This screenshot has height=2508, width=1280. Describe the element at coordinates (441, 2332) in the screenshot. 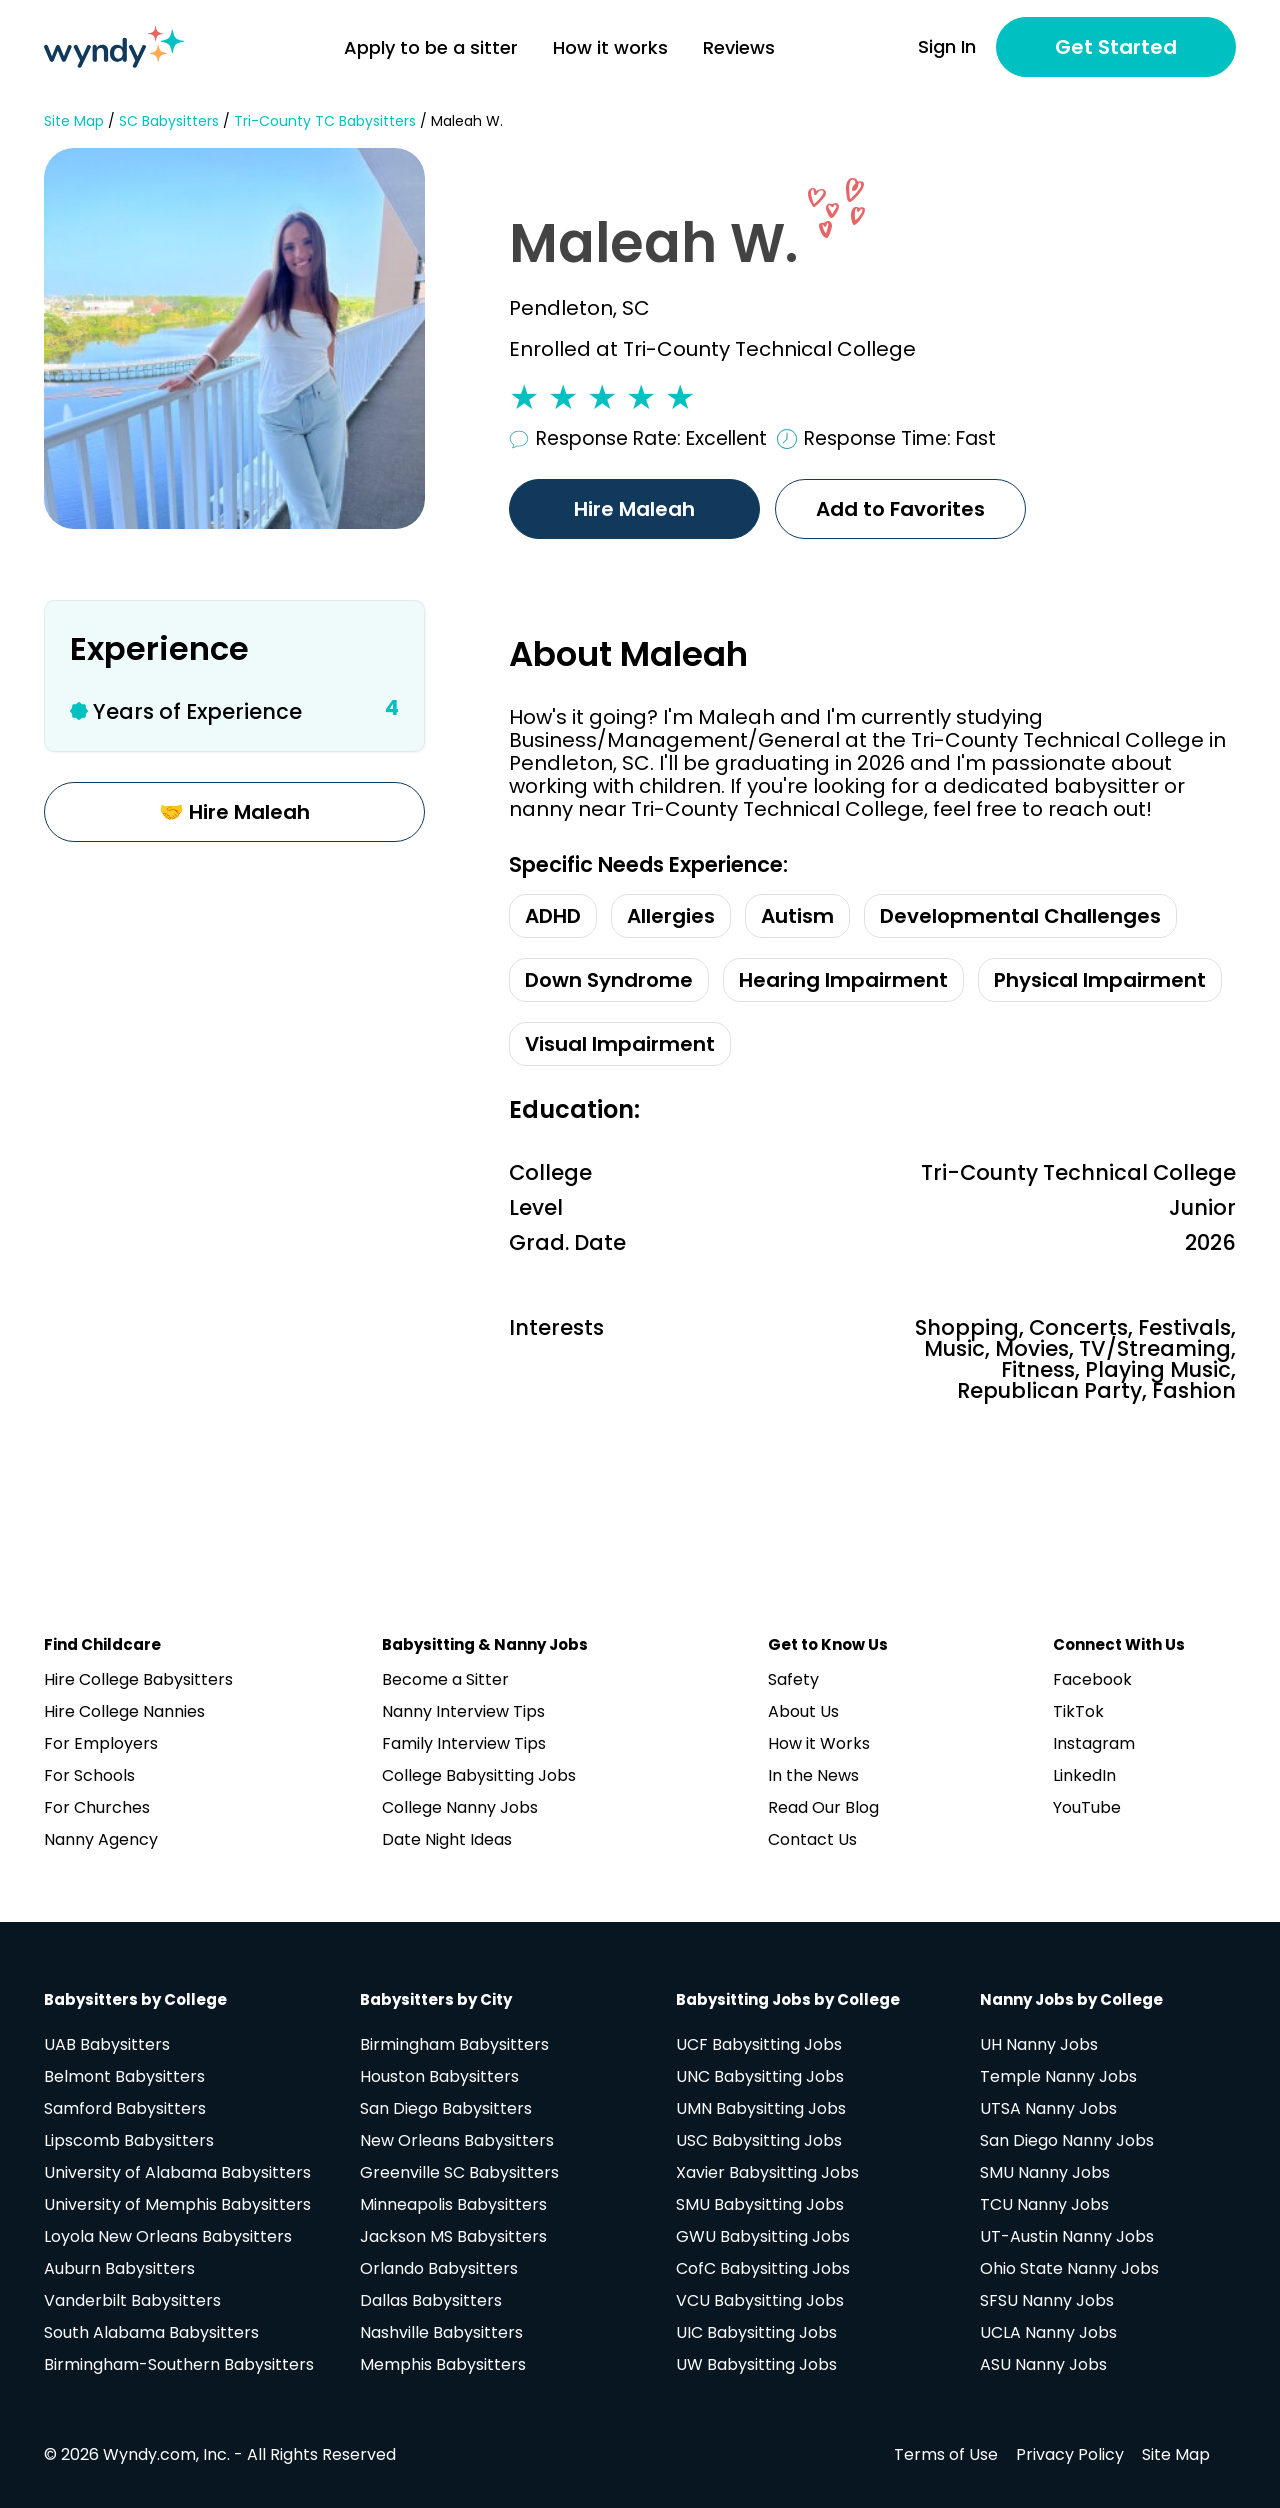

I see `Nashville Babysitters` at that location.